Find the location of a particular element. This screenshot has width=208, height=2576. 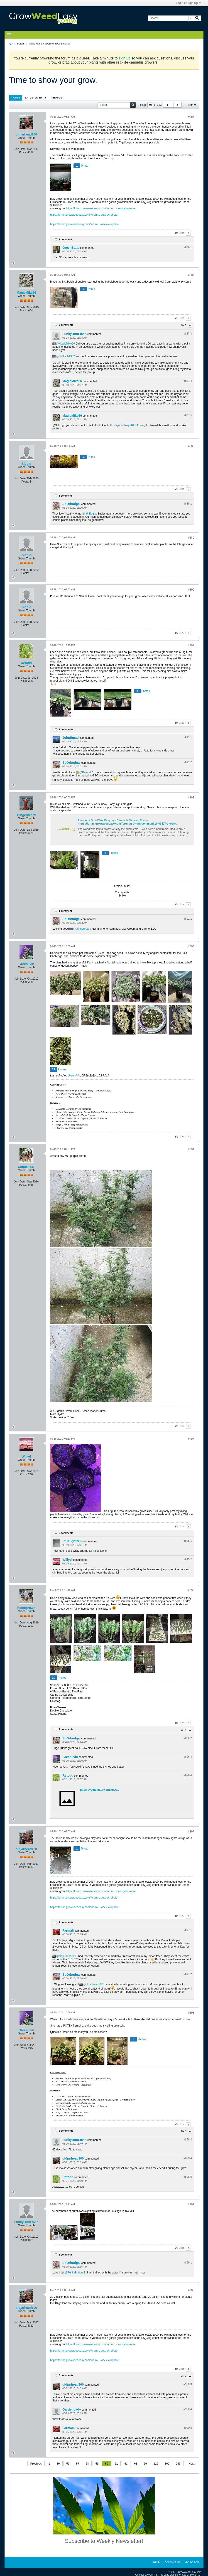

JohnEmad is located at coordinates (70, 737).